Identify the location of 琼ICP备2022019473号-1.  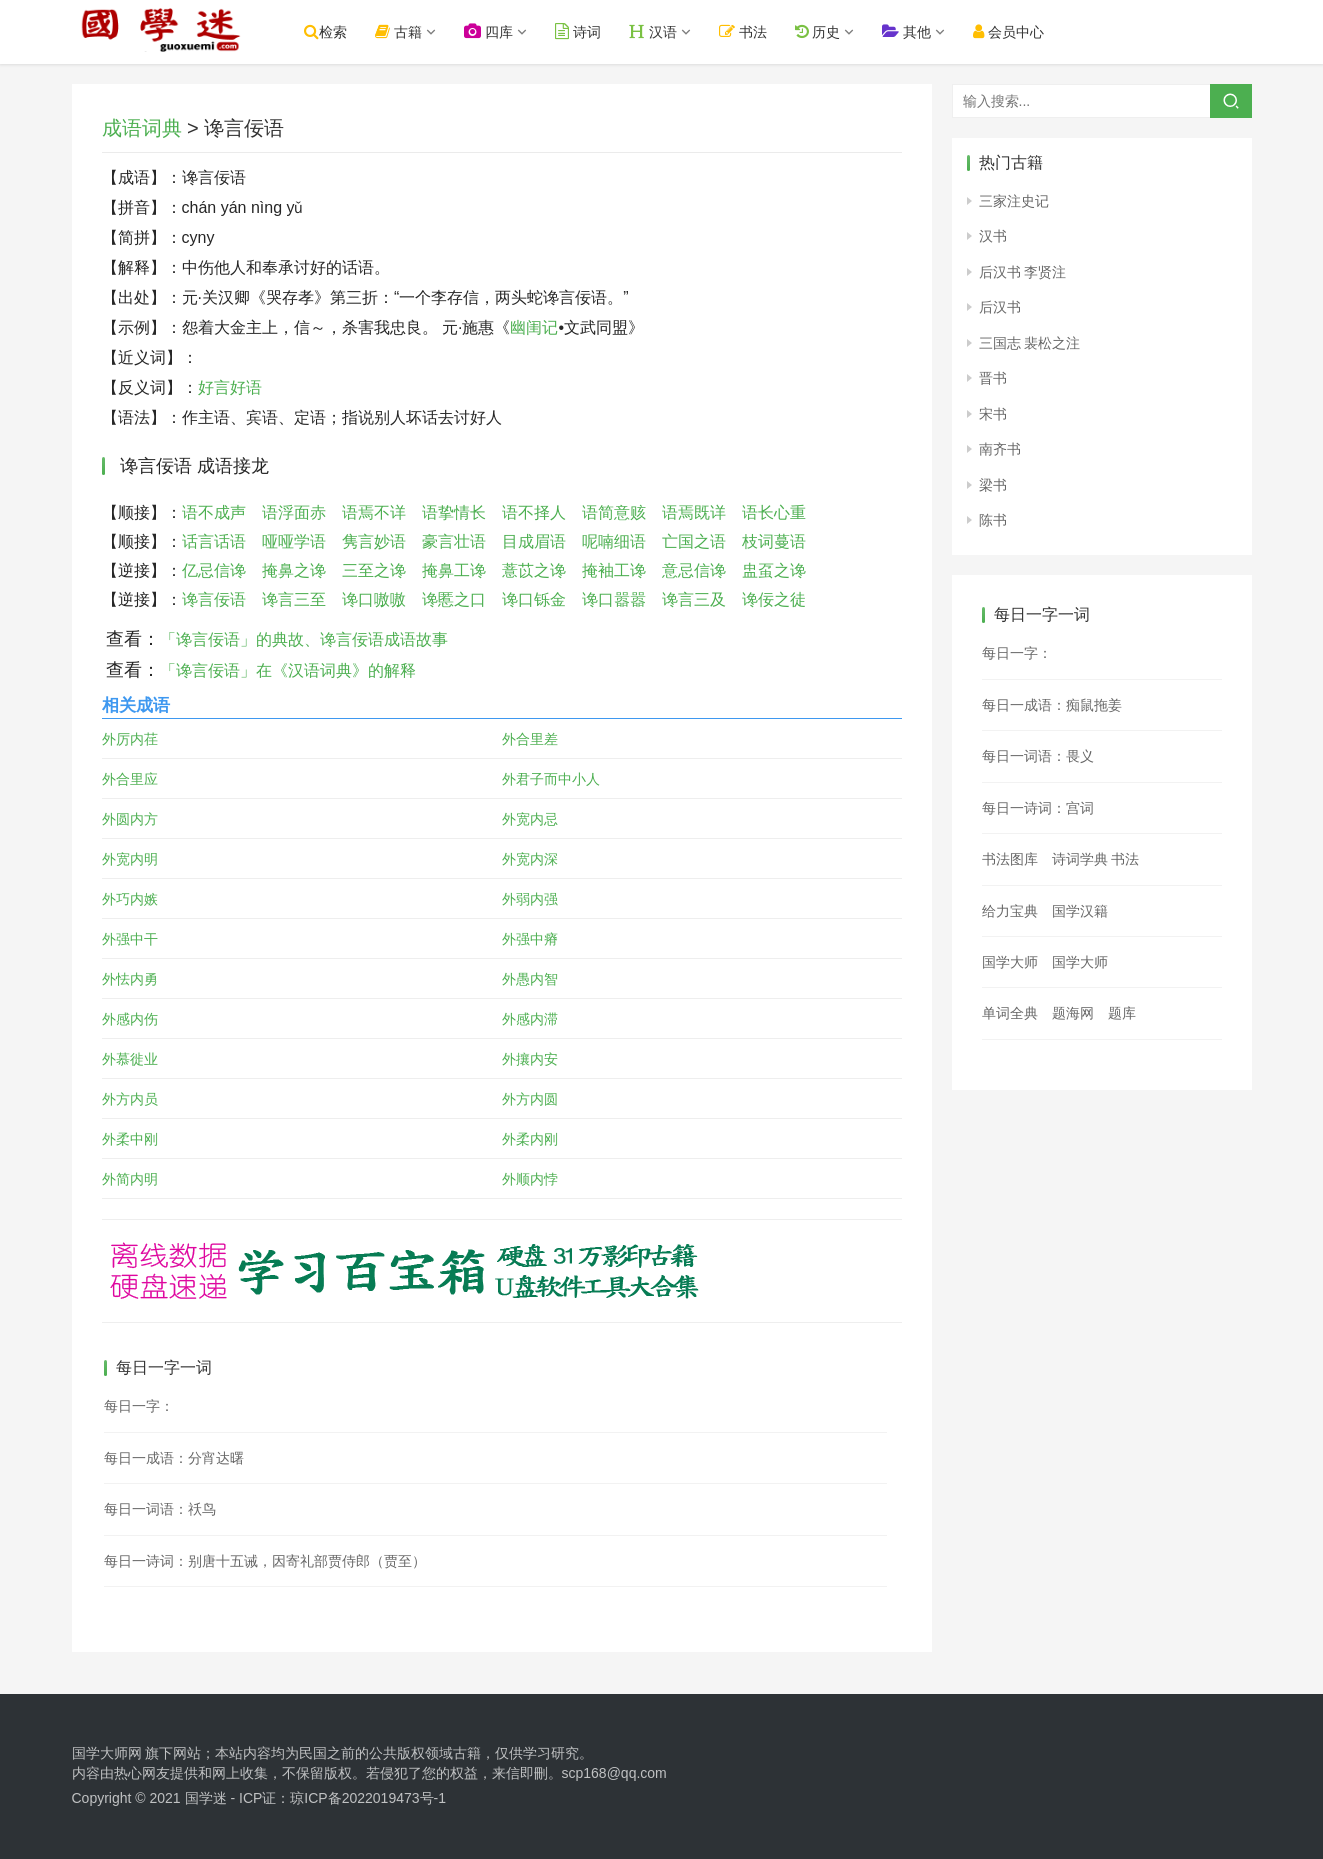
(368, 1798).